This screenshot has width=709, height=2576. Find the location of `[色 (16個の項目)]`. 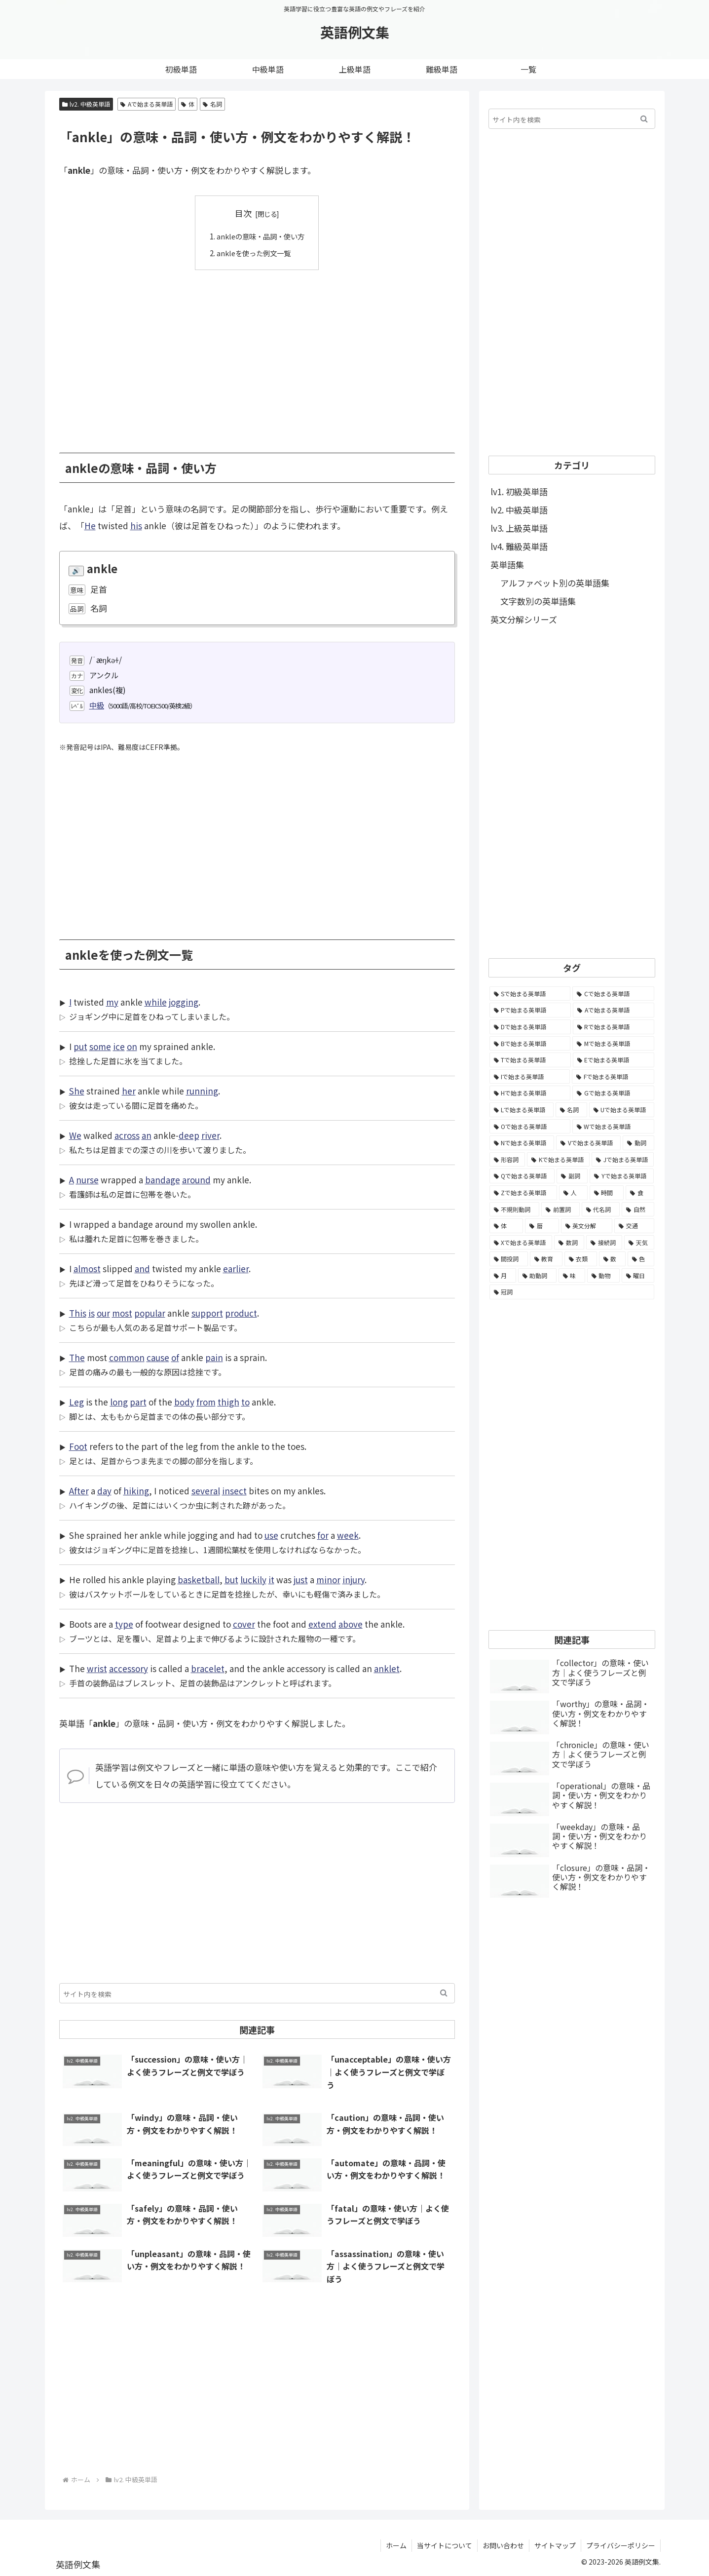

[色 (16個の項目)] is located at coordinates (641, 1258).